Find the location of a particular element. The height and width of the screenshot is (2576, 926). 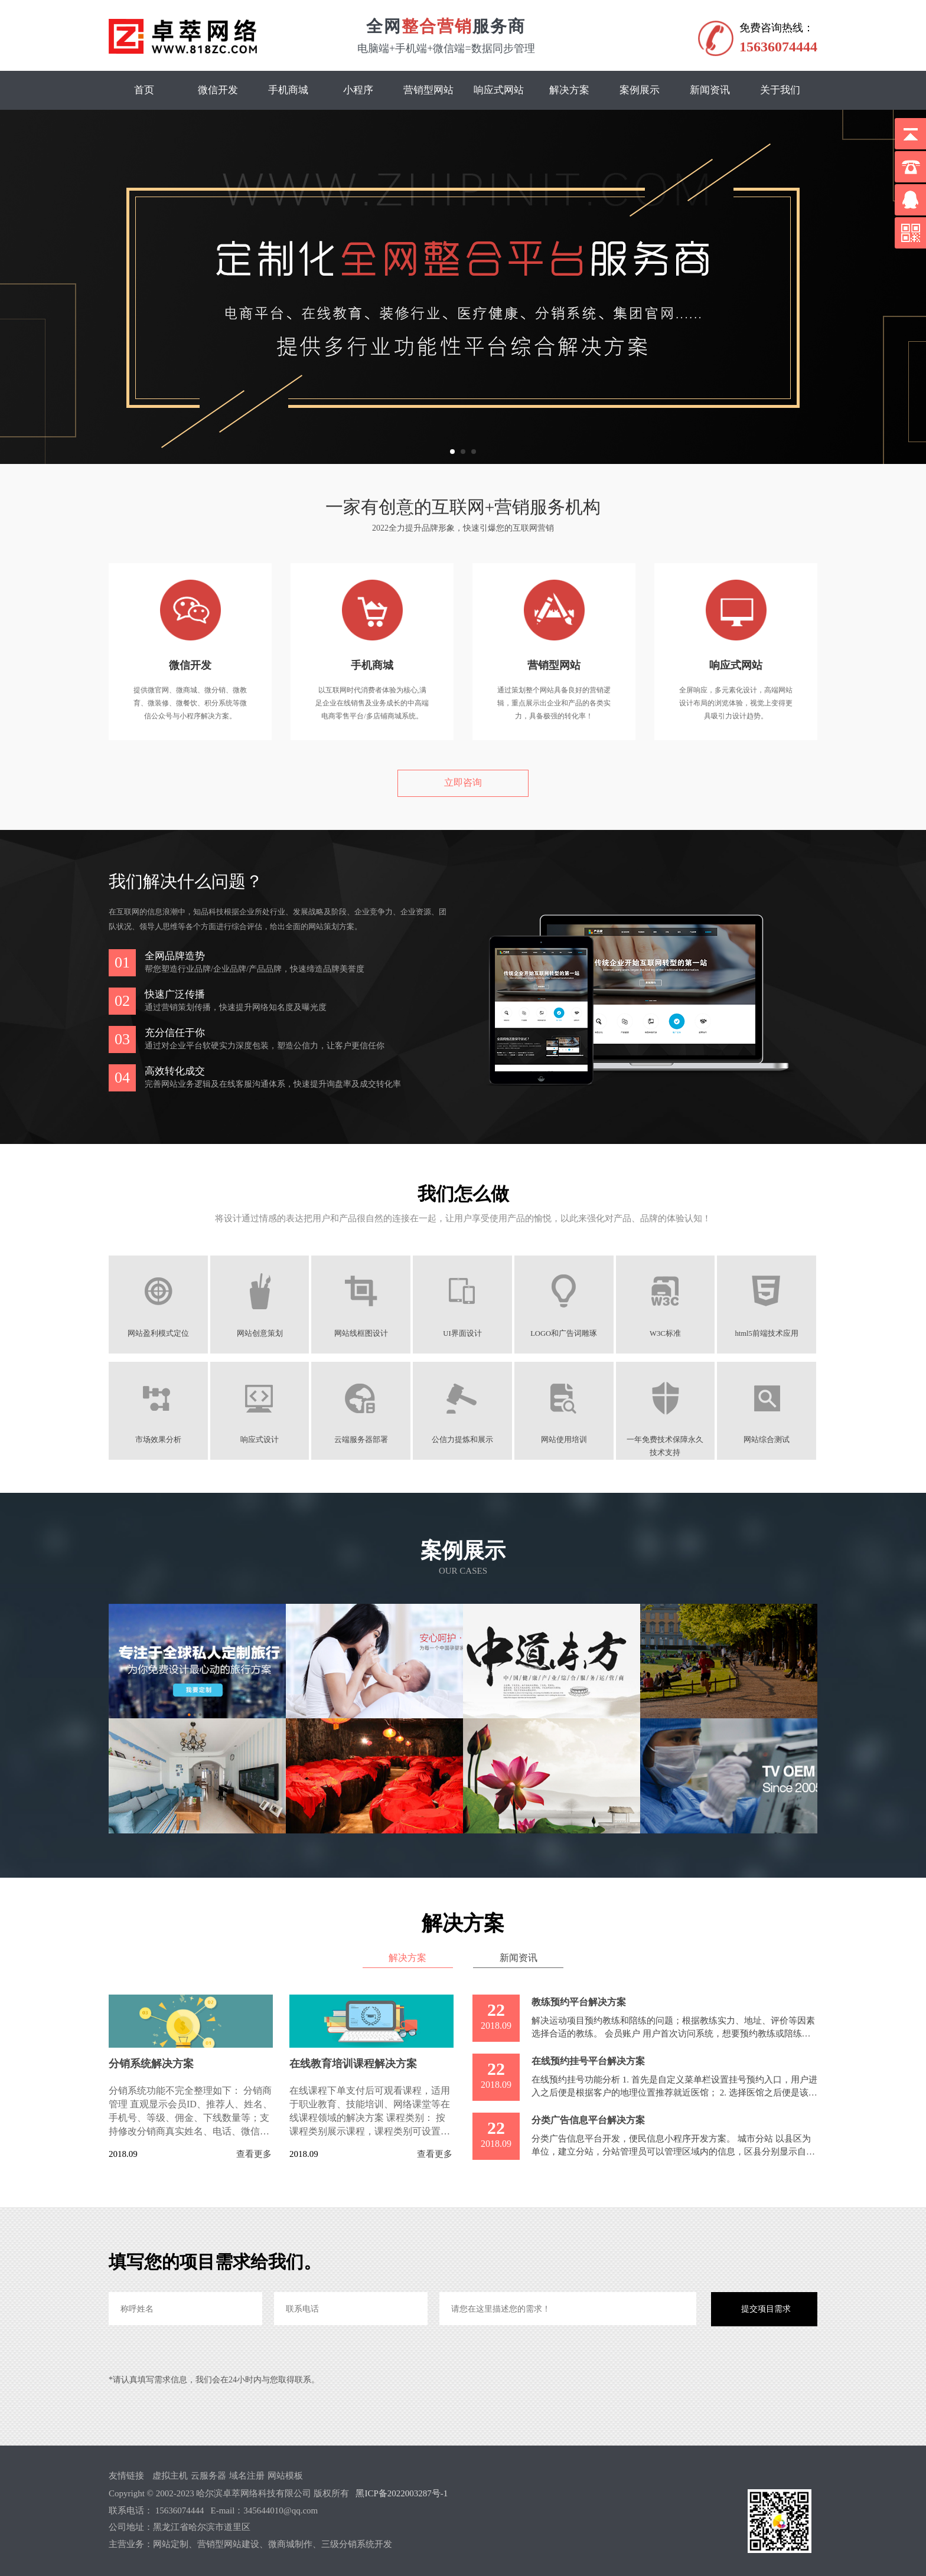

网站盈利模式定位 is located at coordinates (158, 1333).